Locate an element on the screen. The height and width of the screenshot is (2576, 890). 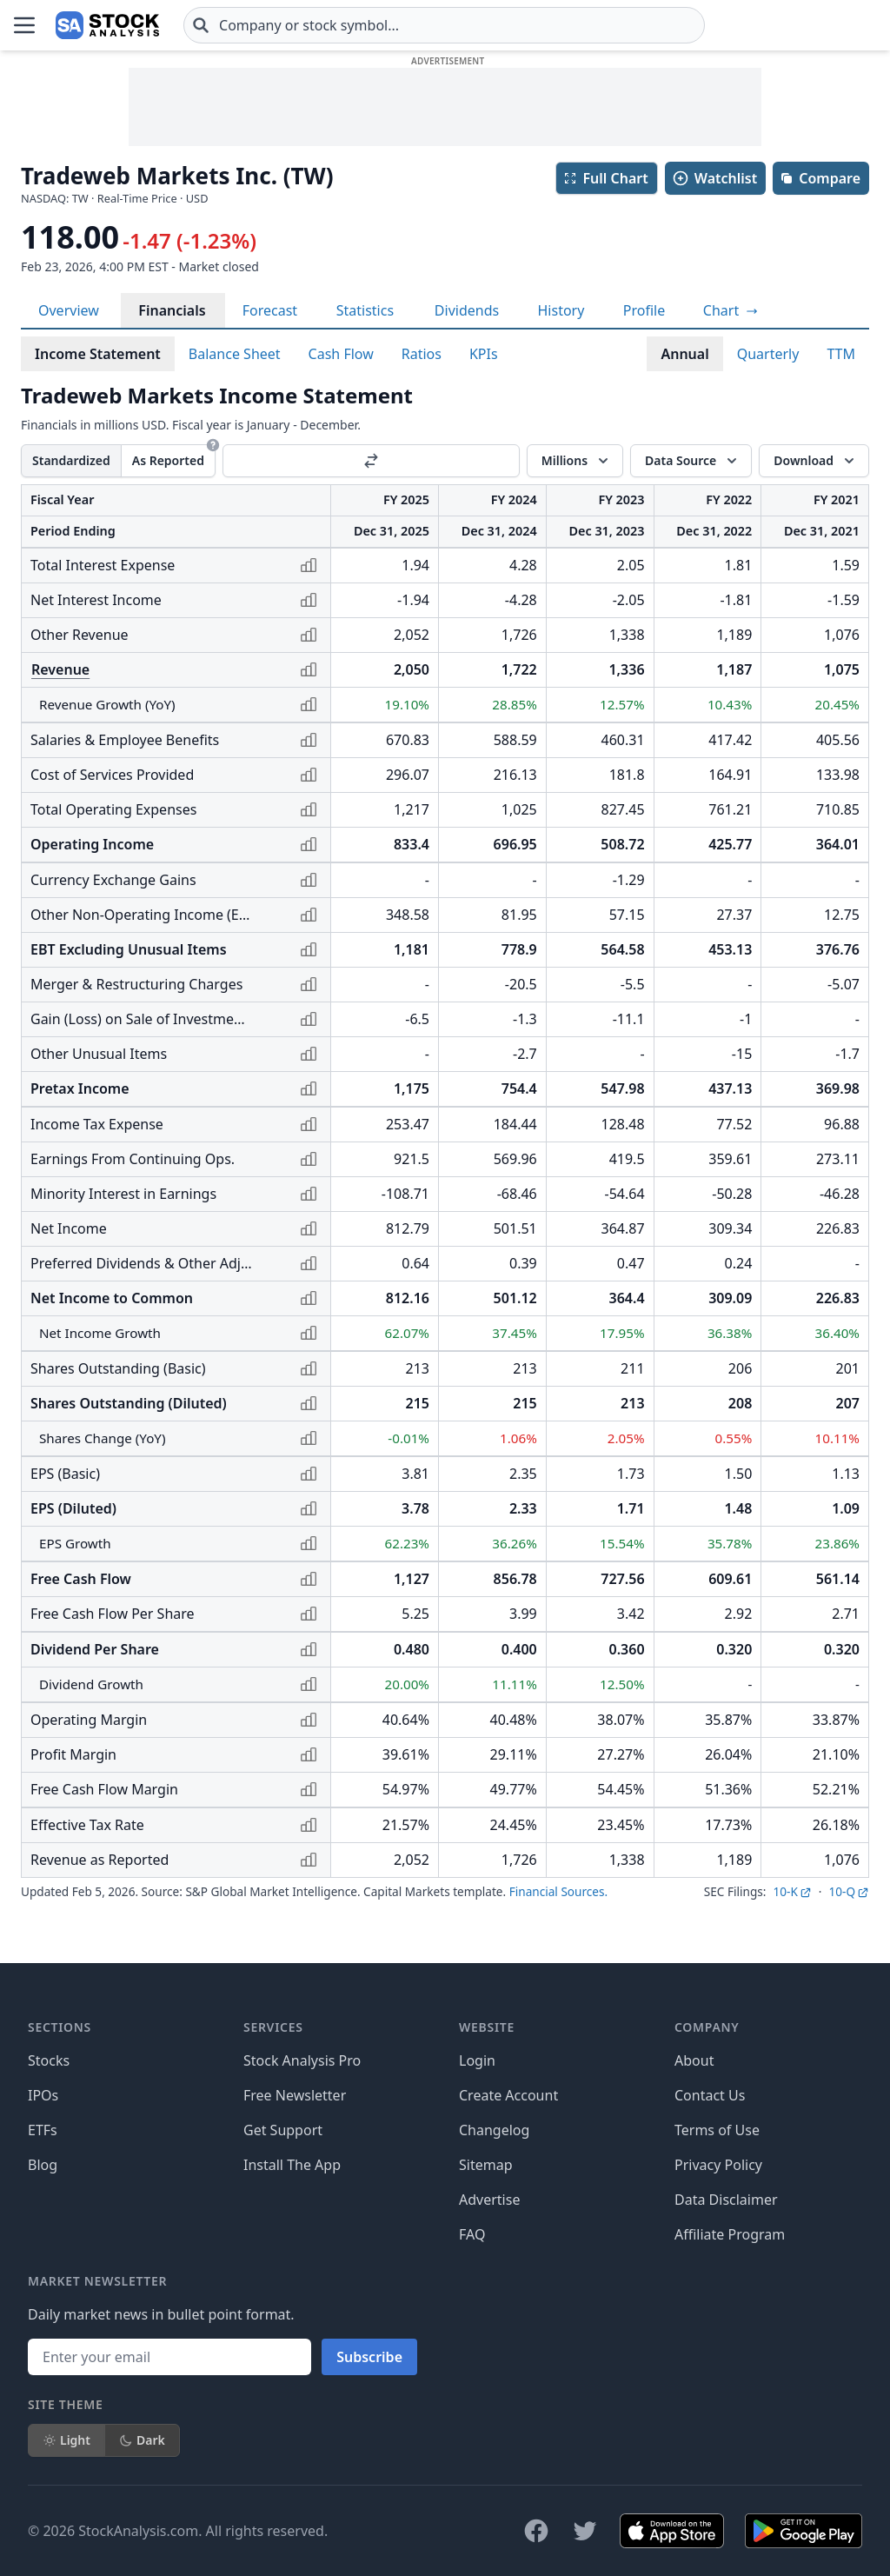
[Open Menu] is located at coordinates (24, 25).